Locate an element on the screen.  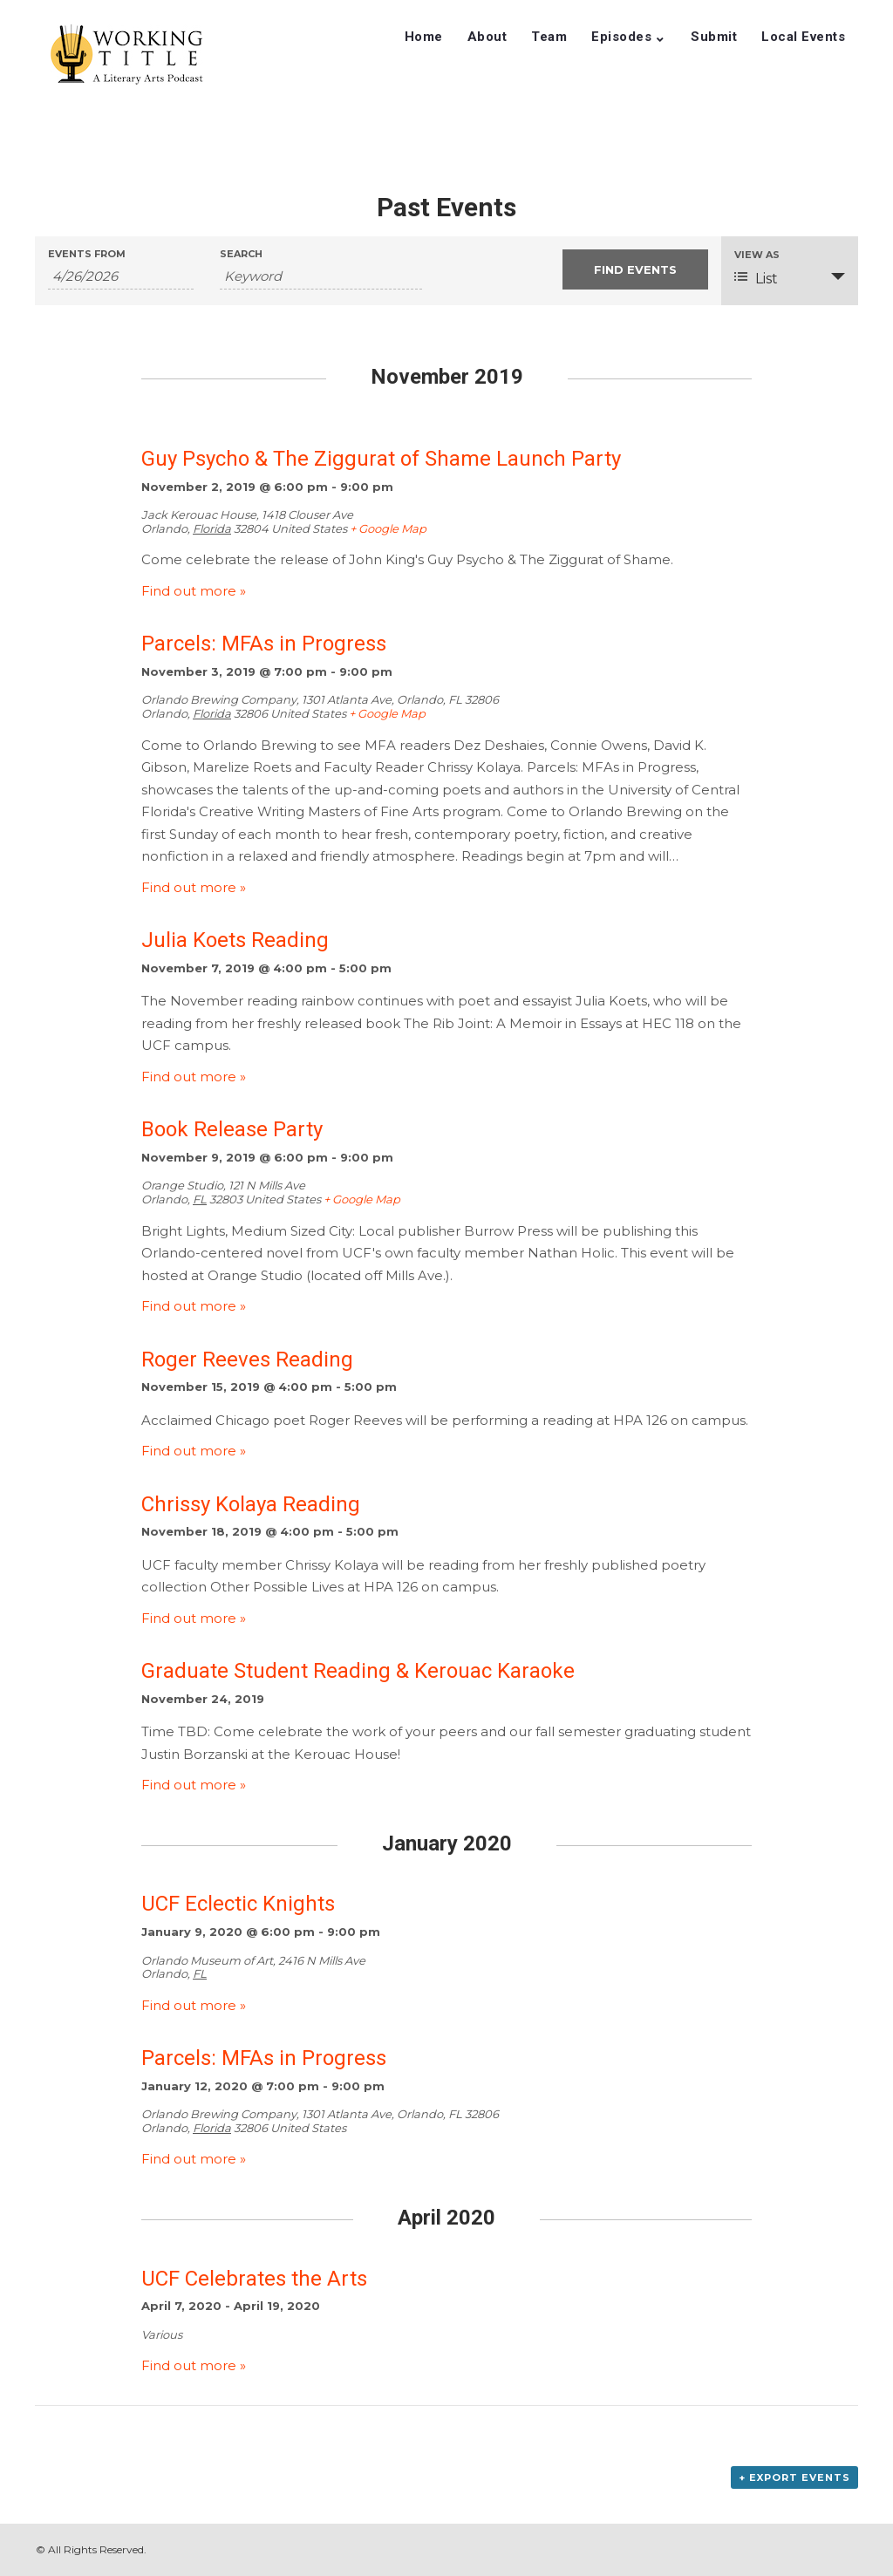
+ Google Map is located at coordinates (388, 528).